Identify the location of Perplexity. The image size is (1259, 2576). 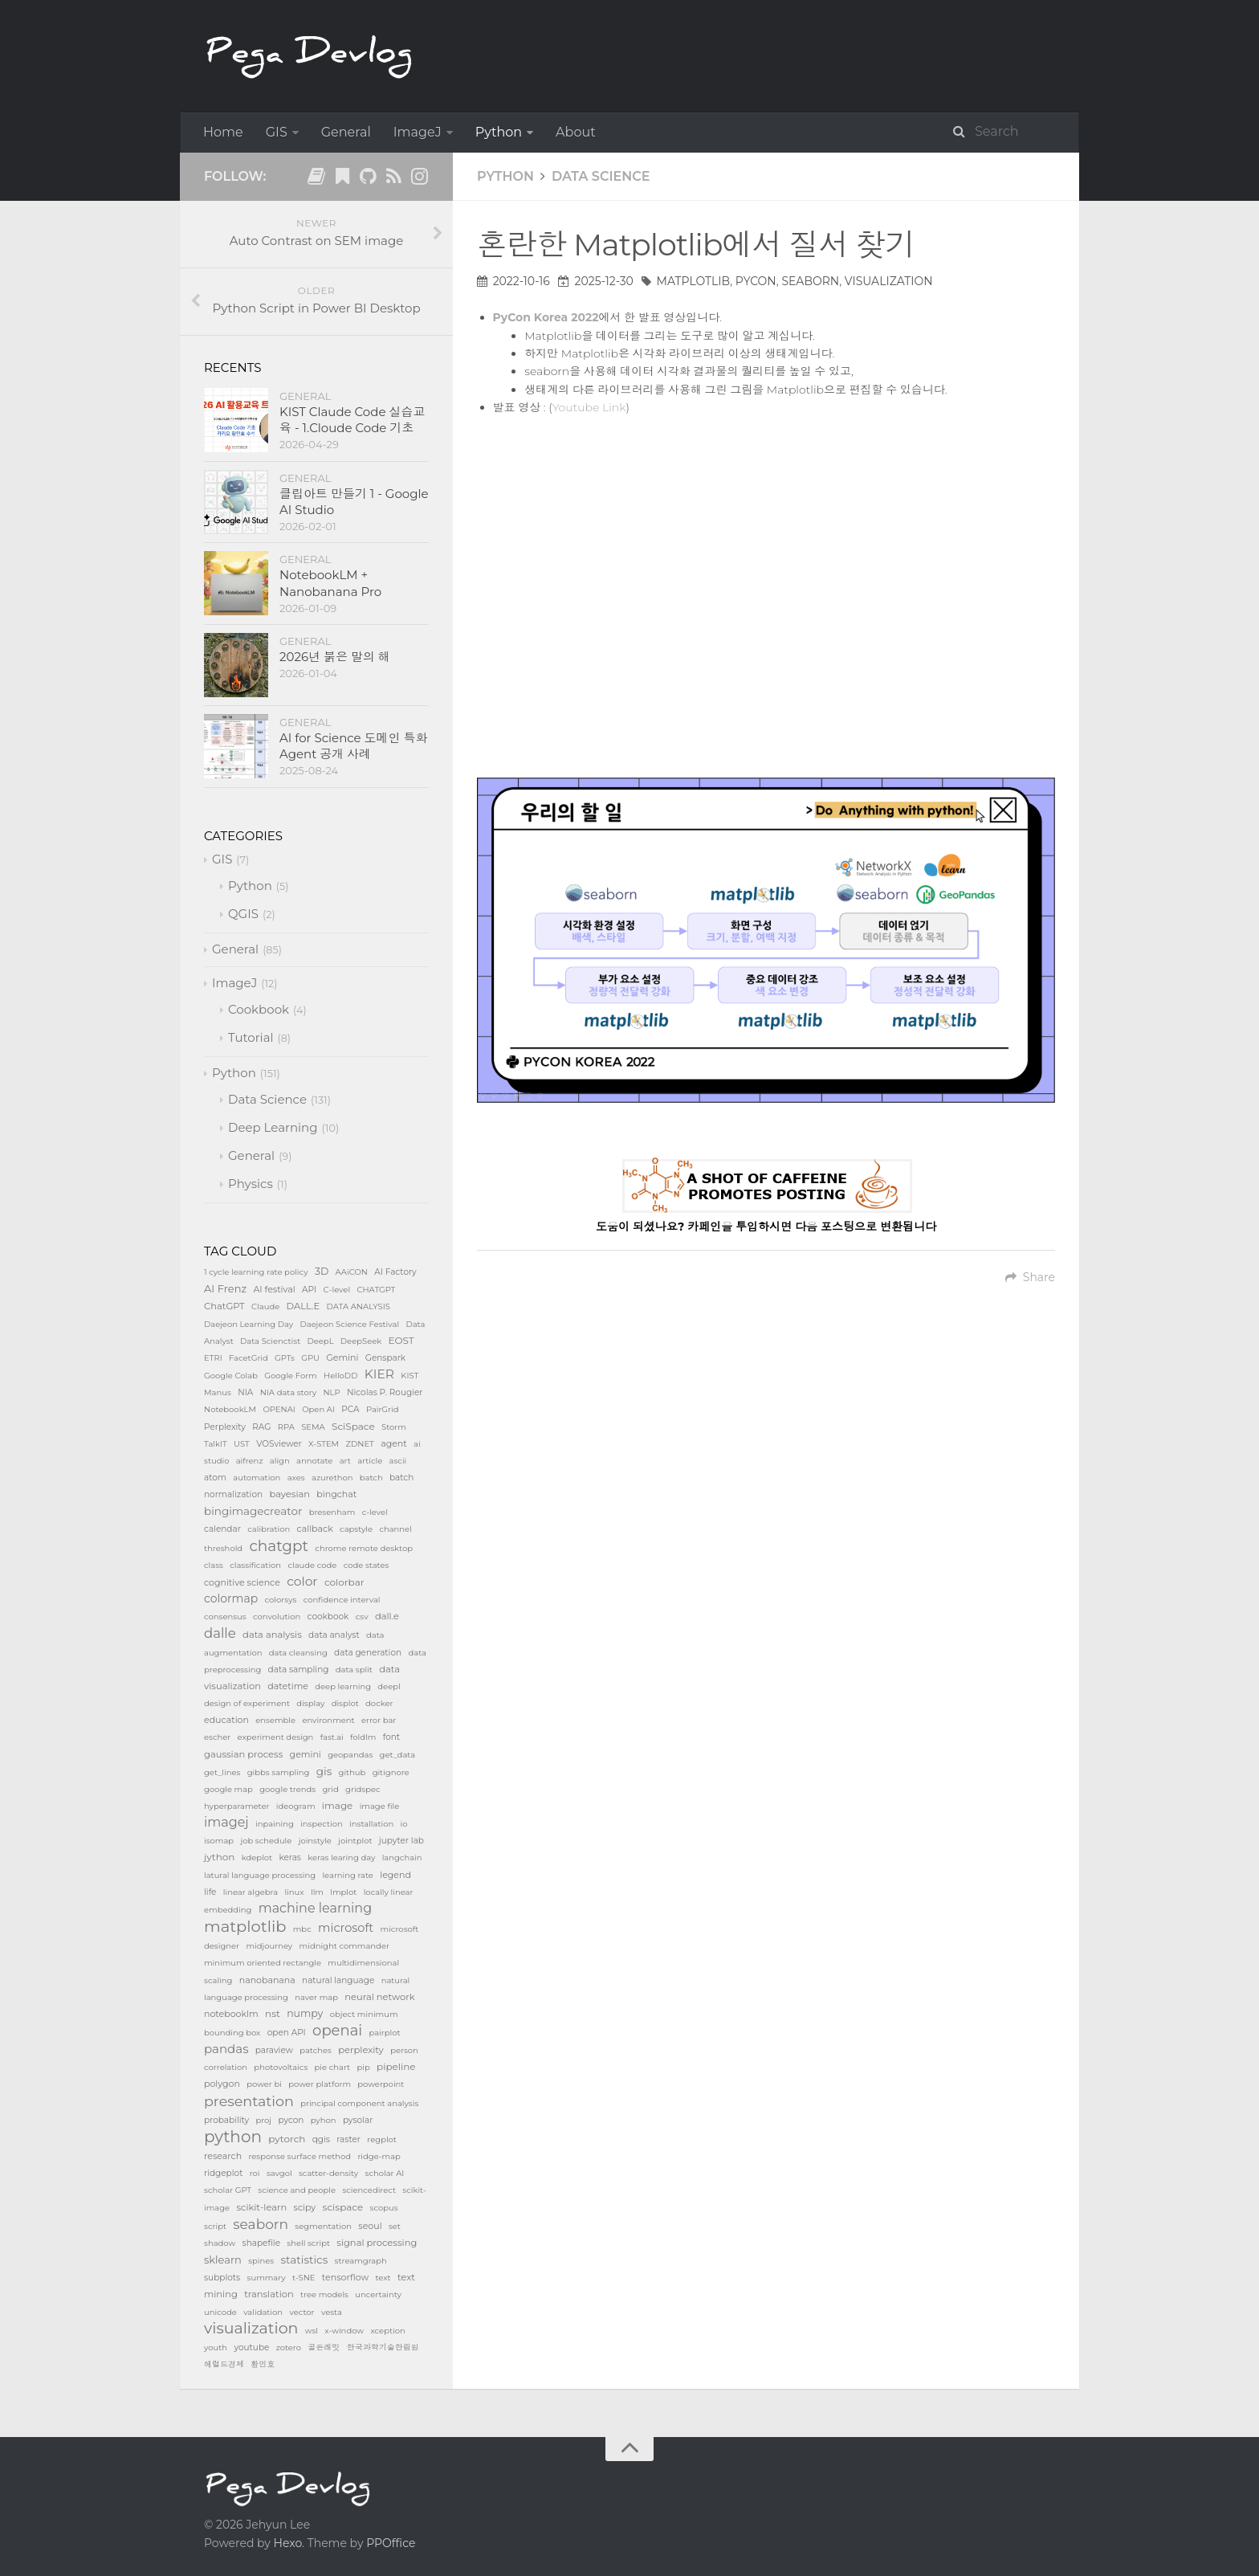
(225, 1427).